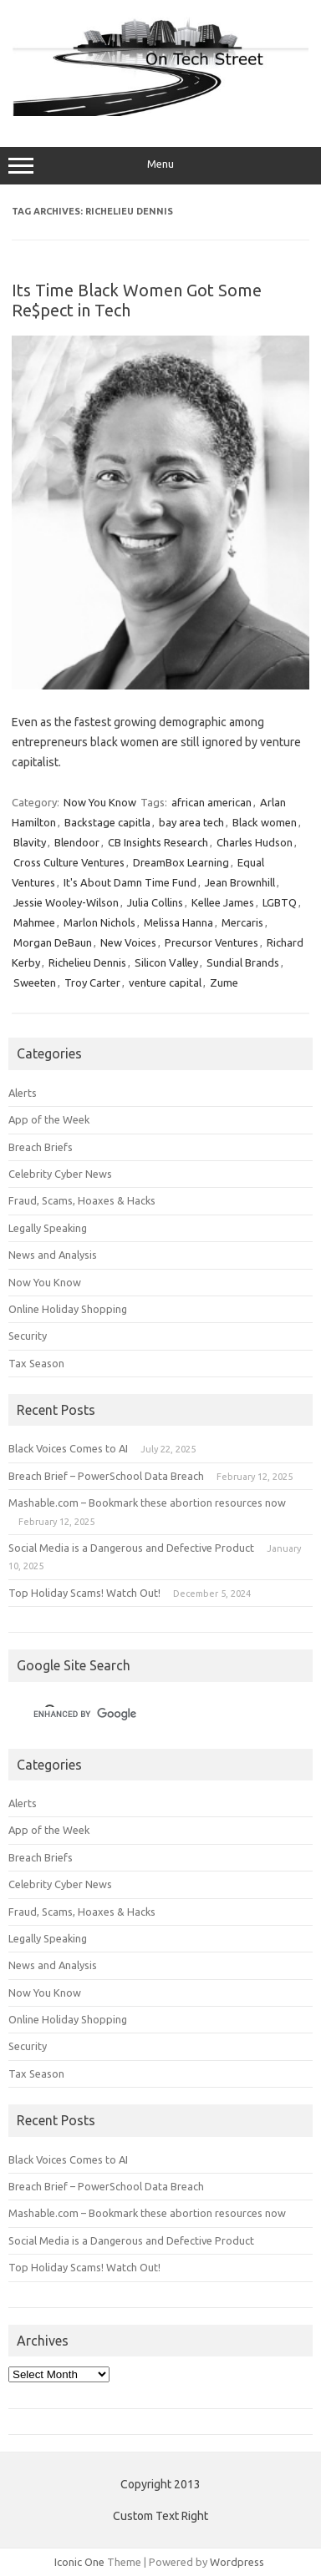 The image size is (321, 2576). I want to click on Celebrity Cyber News, so click(60, 1173).